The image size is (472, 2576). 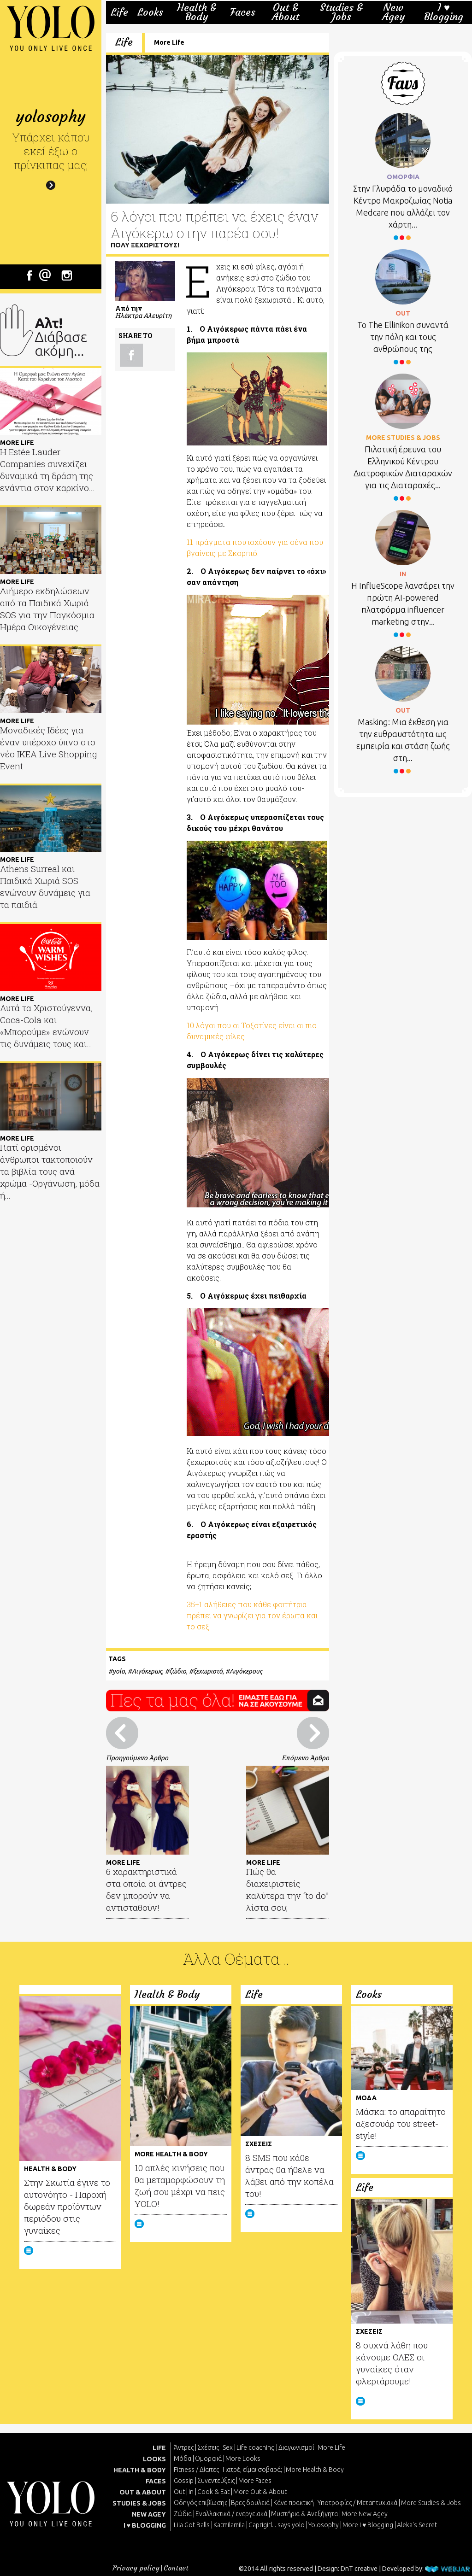 What do you see at coordinates (305, 1757) in the screenshot?
I see `Επόμενο Άρθρο` at bounding box center [305, 1757].